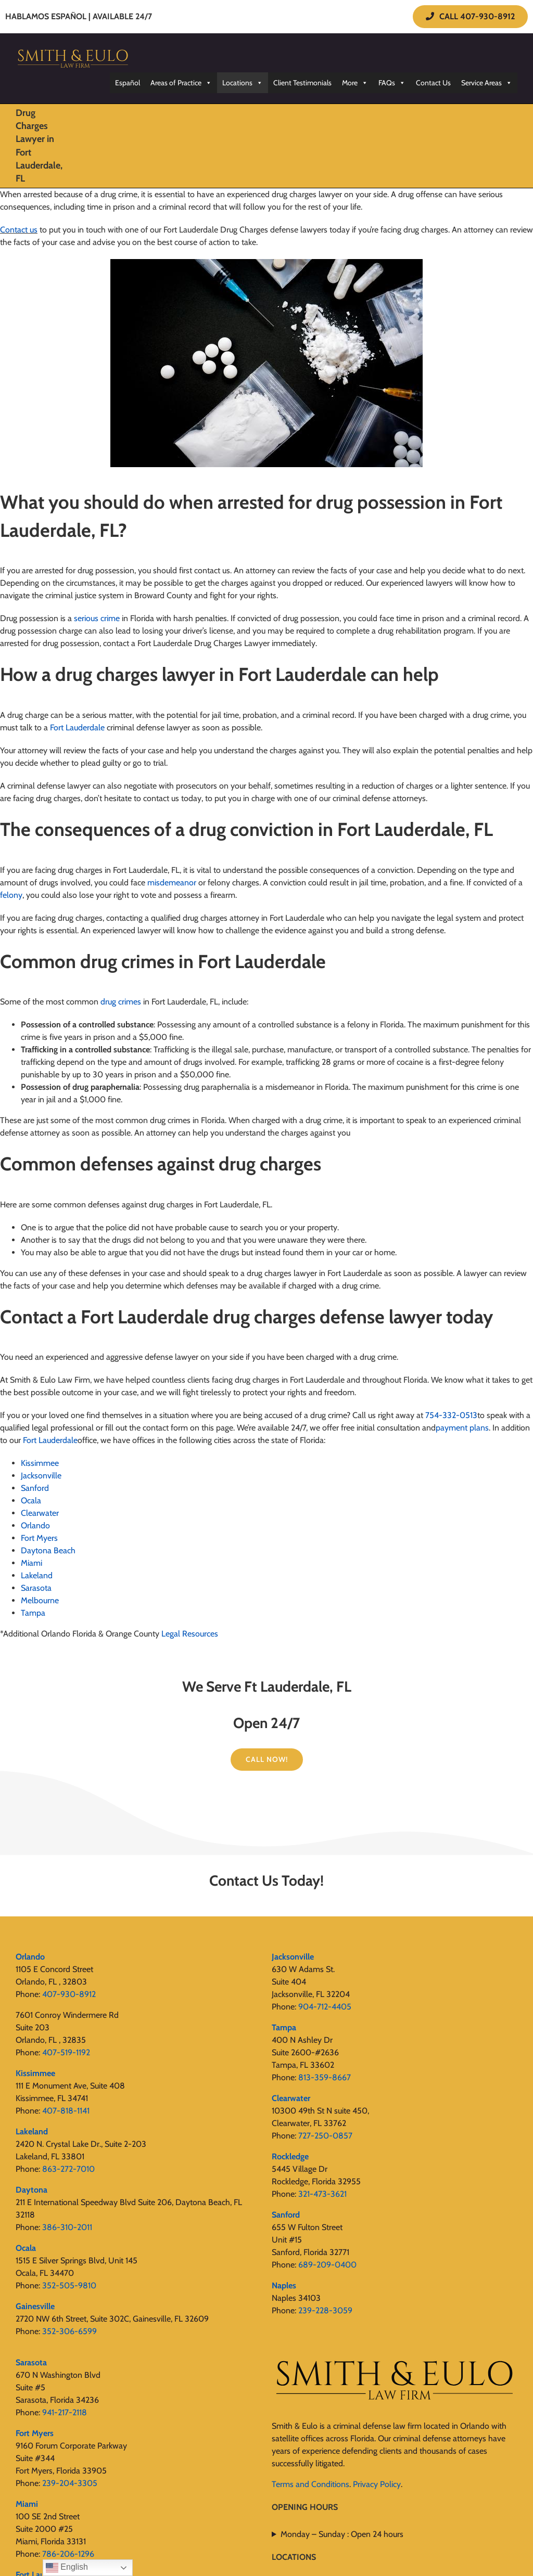 The image size is (533, 2576). Describe the element at coordinates (433, 82) in the screenshot. I see `Contact Us` at that location.